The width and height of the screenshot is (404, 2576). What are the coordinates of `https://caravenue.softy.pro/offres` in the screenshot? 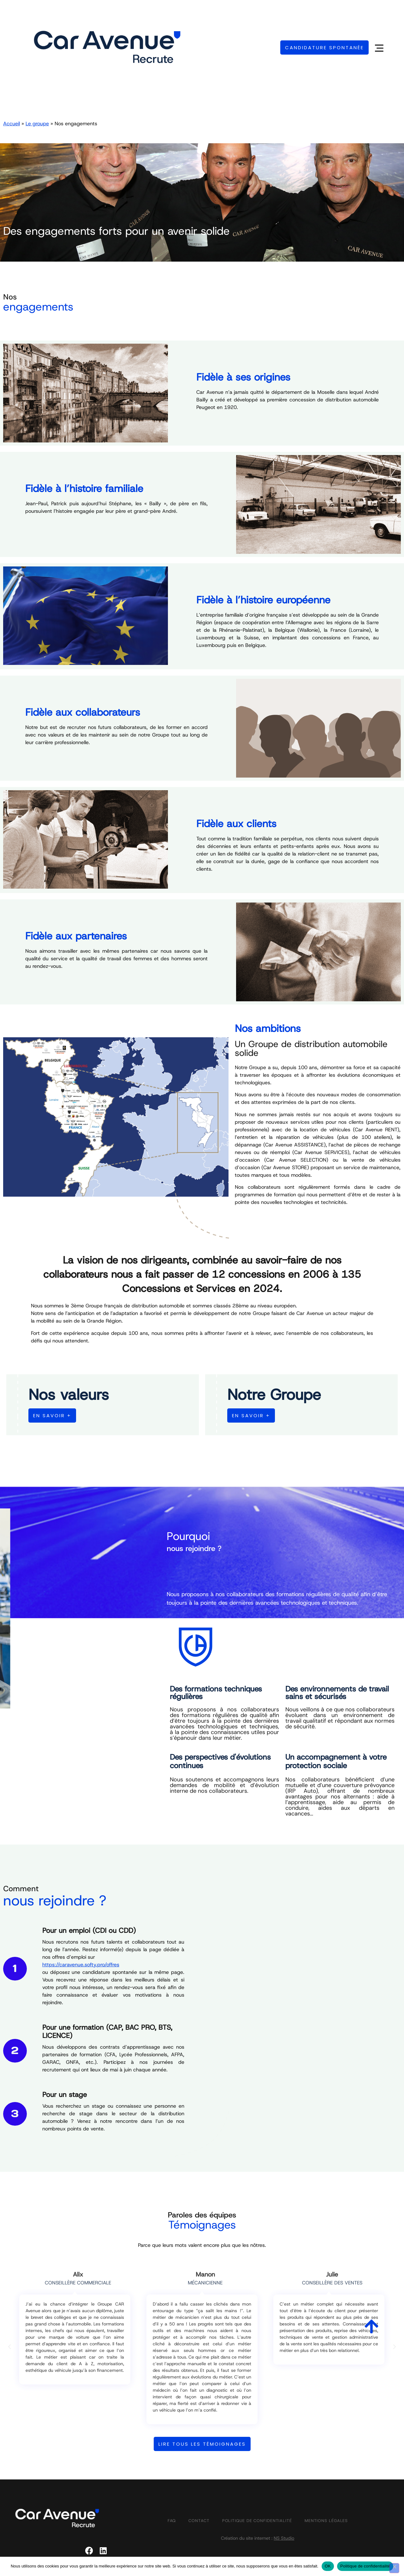 It's located at (80, 1964).